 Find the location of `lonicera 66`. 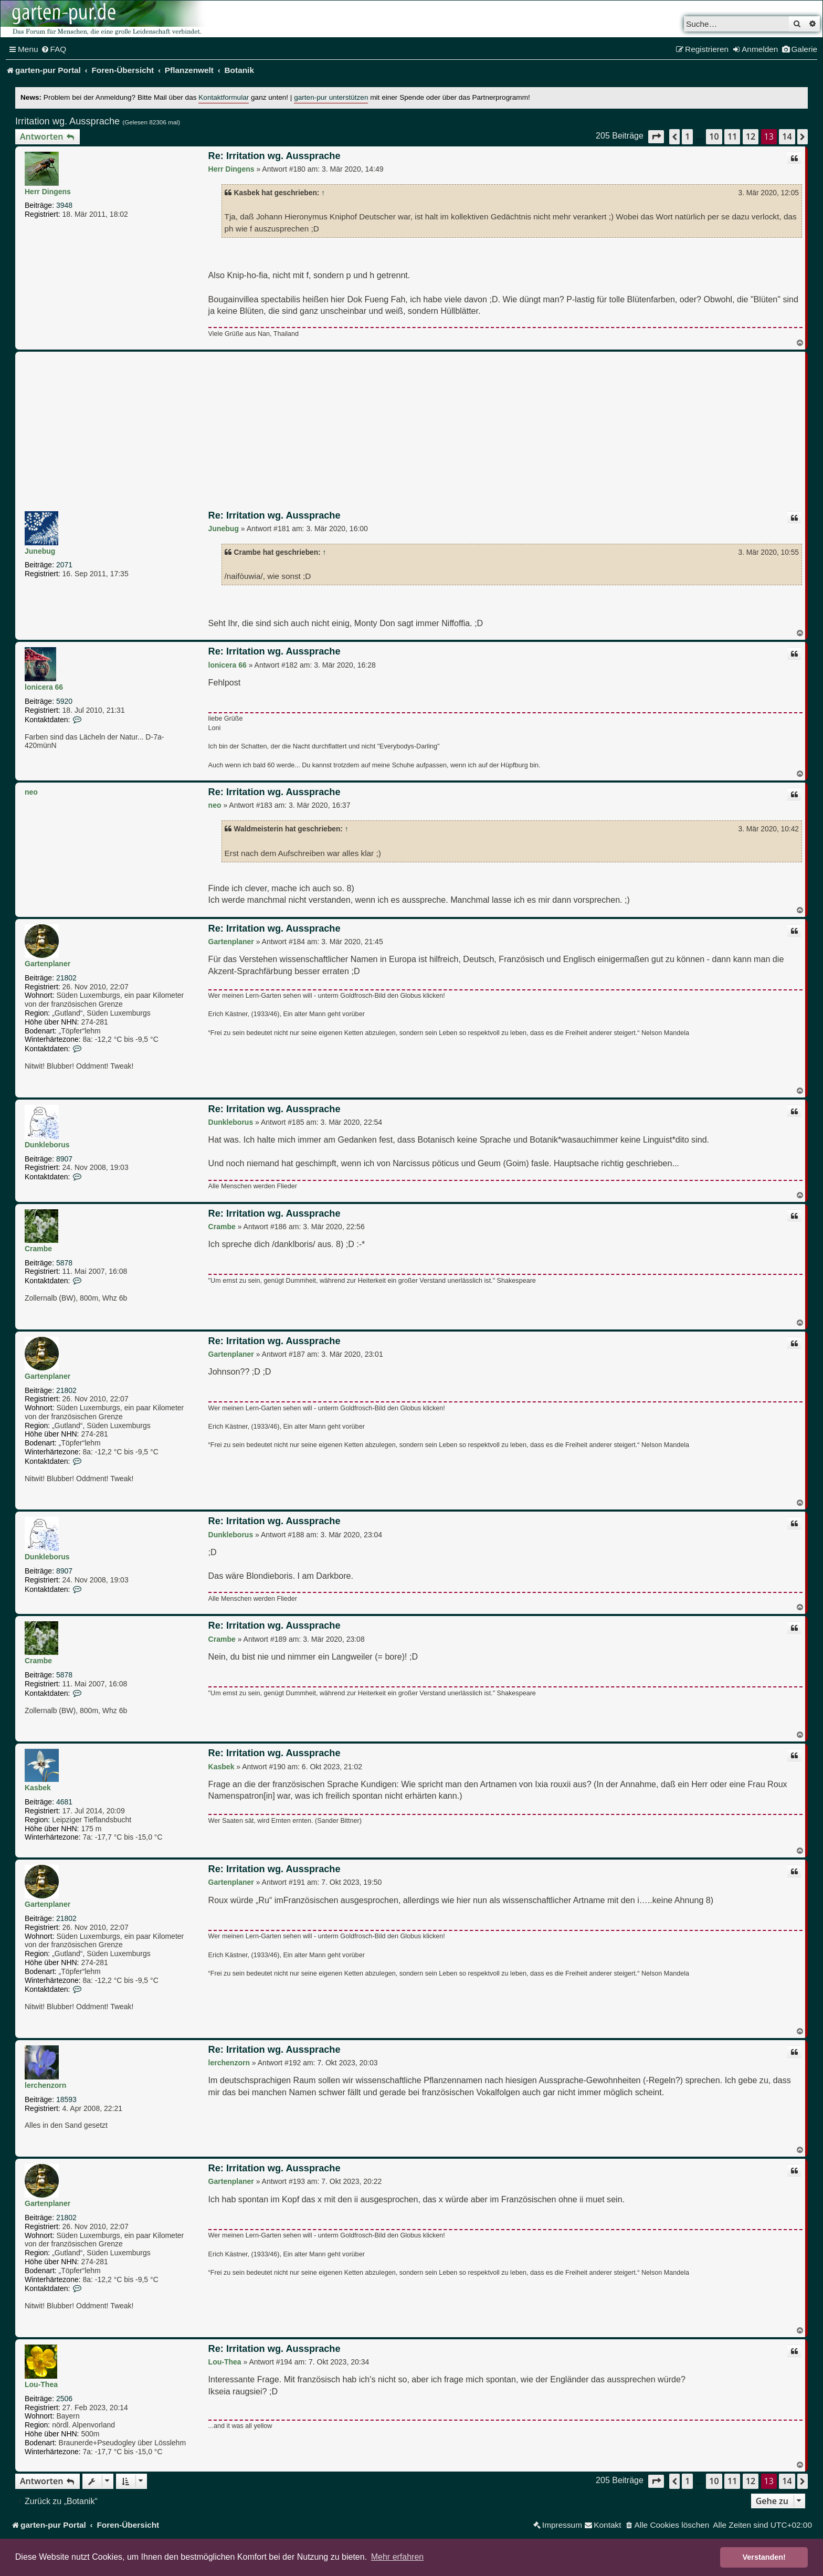

lonicera 66 is located at coordinates (44, 687).